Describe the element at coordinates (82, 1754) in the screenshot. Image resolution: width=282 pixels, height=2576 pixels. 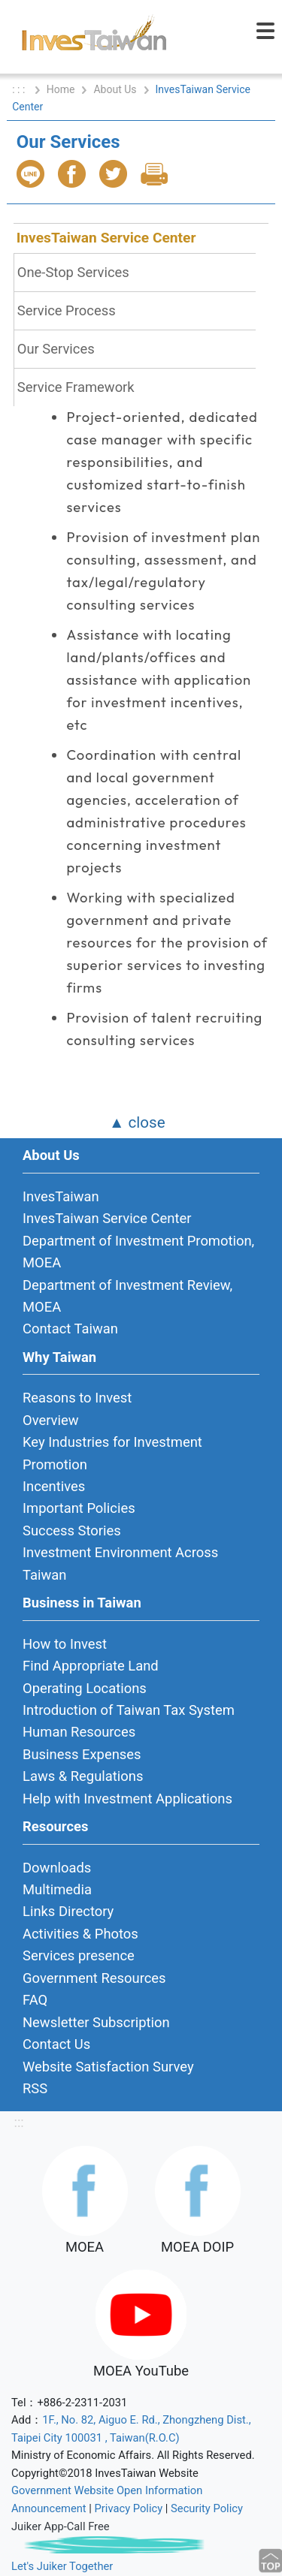
I see `Business Expenses` at that location.